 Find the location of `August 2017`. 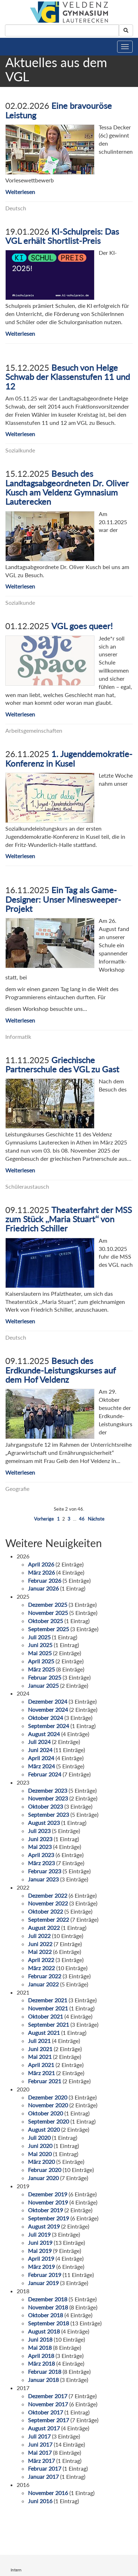

August 2017 is located at coordinates (44, 2428).